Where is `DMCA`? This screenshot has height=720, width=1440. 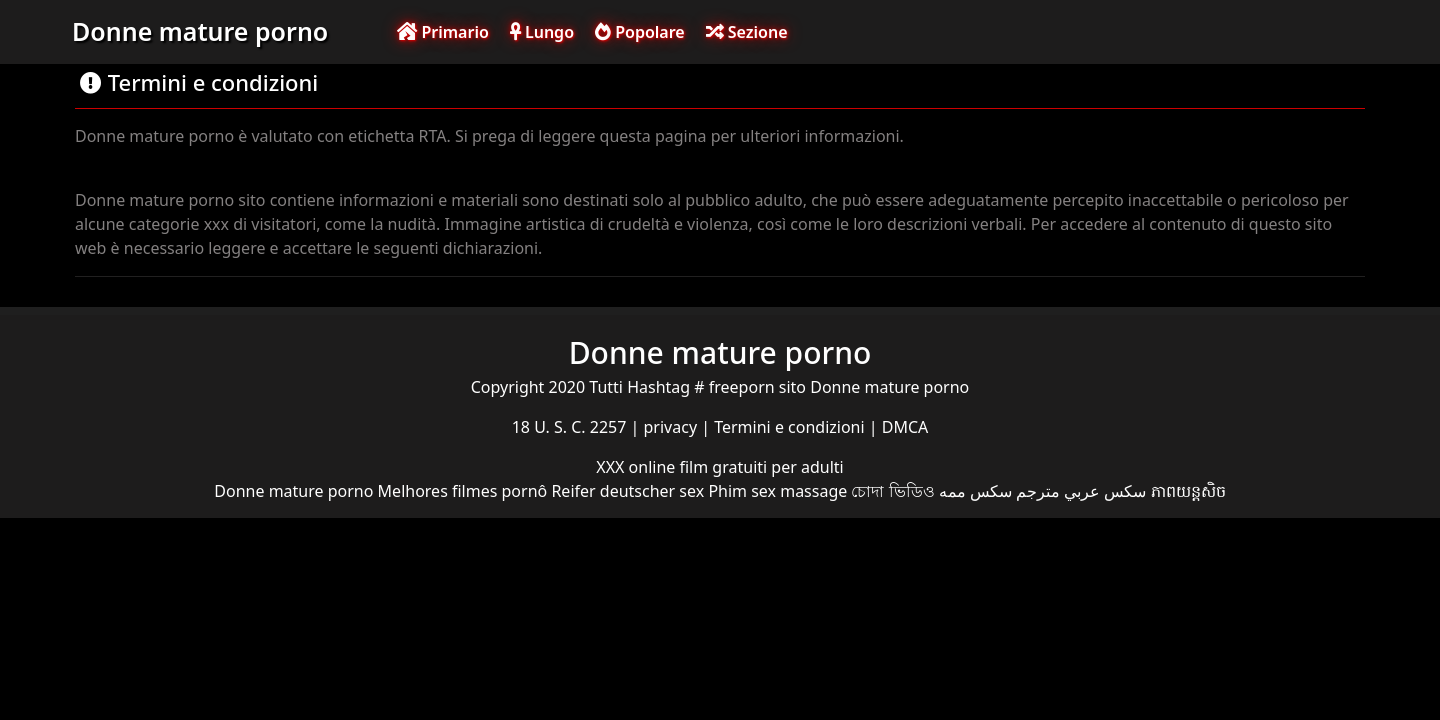
DMCA is located at coordinates (905, 427).